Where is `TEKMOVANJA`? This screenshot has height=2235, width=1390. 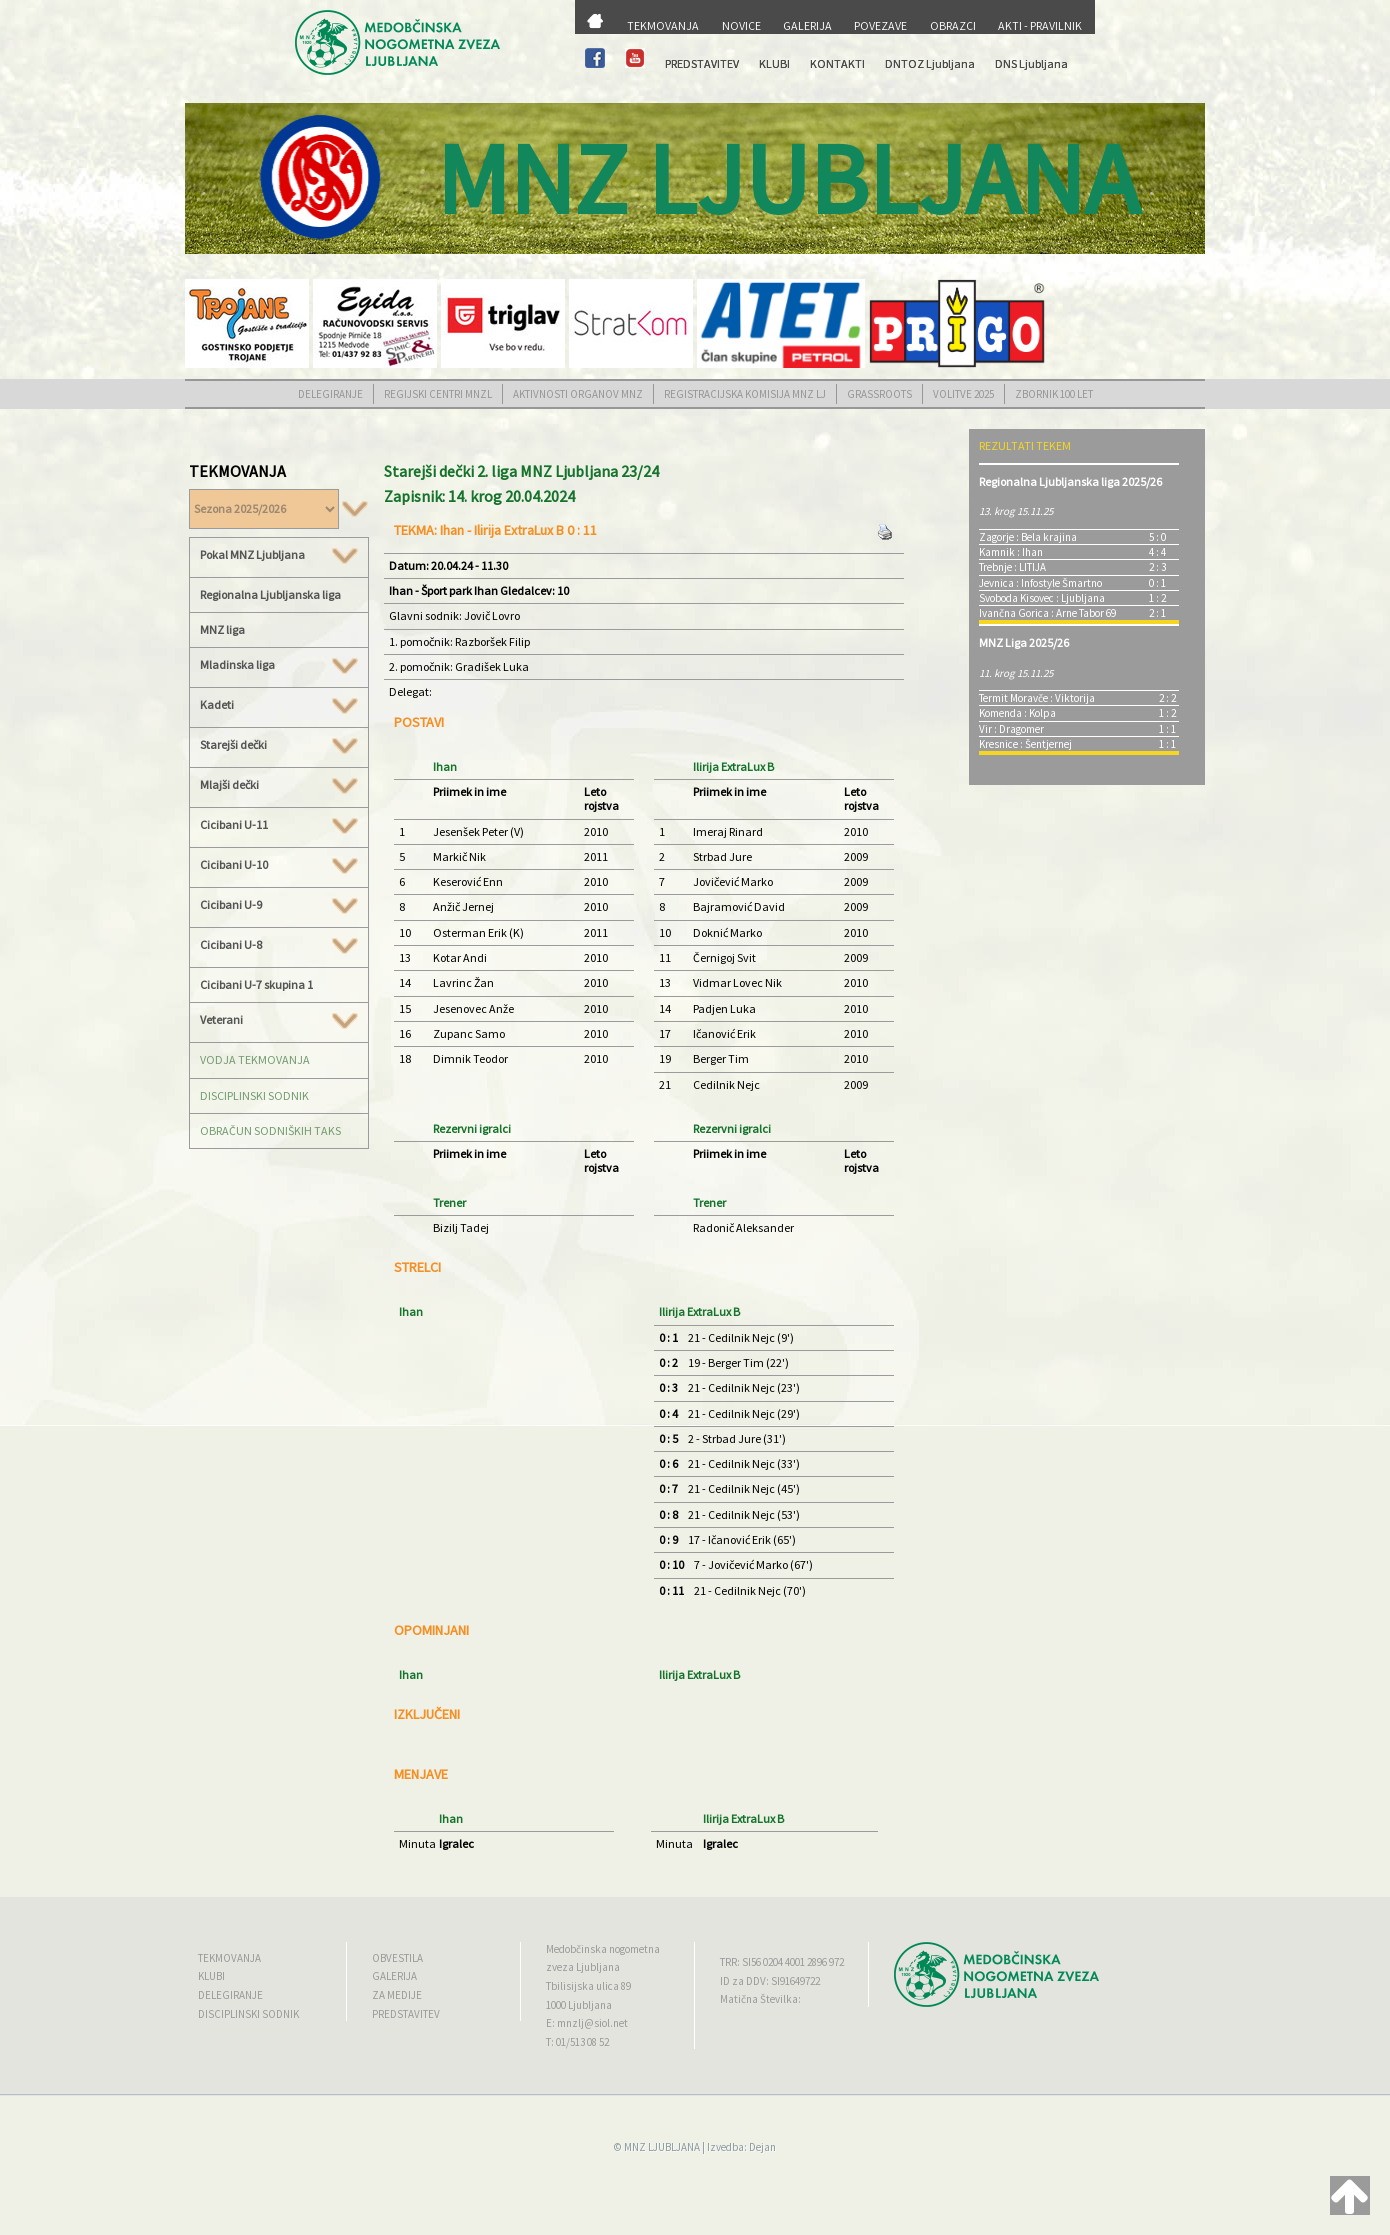
TEKMOVANJA is located at coordinates (663, 25).